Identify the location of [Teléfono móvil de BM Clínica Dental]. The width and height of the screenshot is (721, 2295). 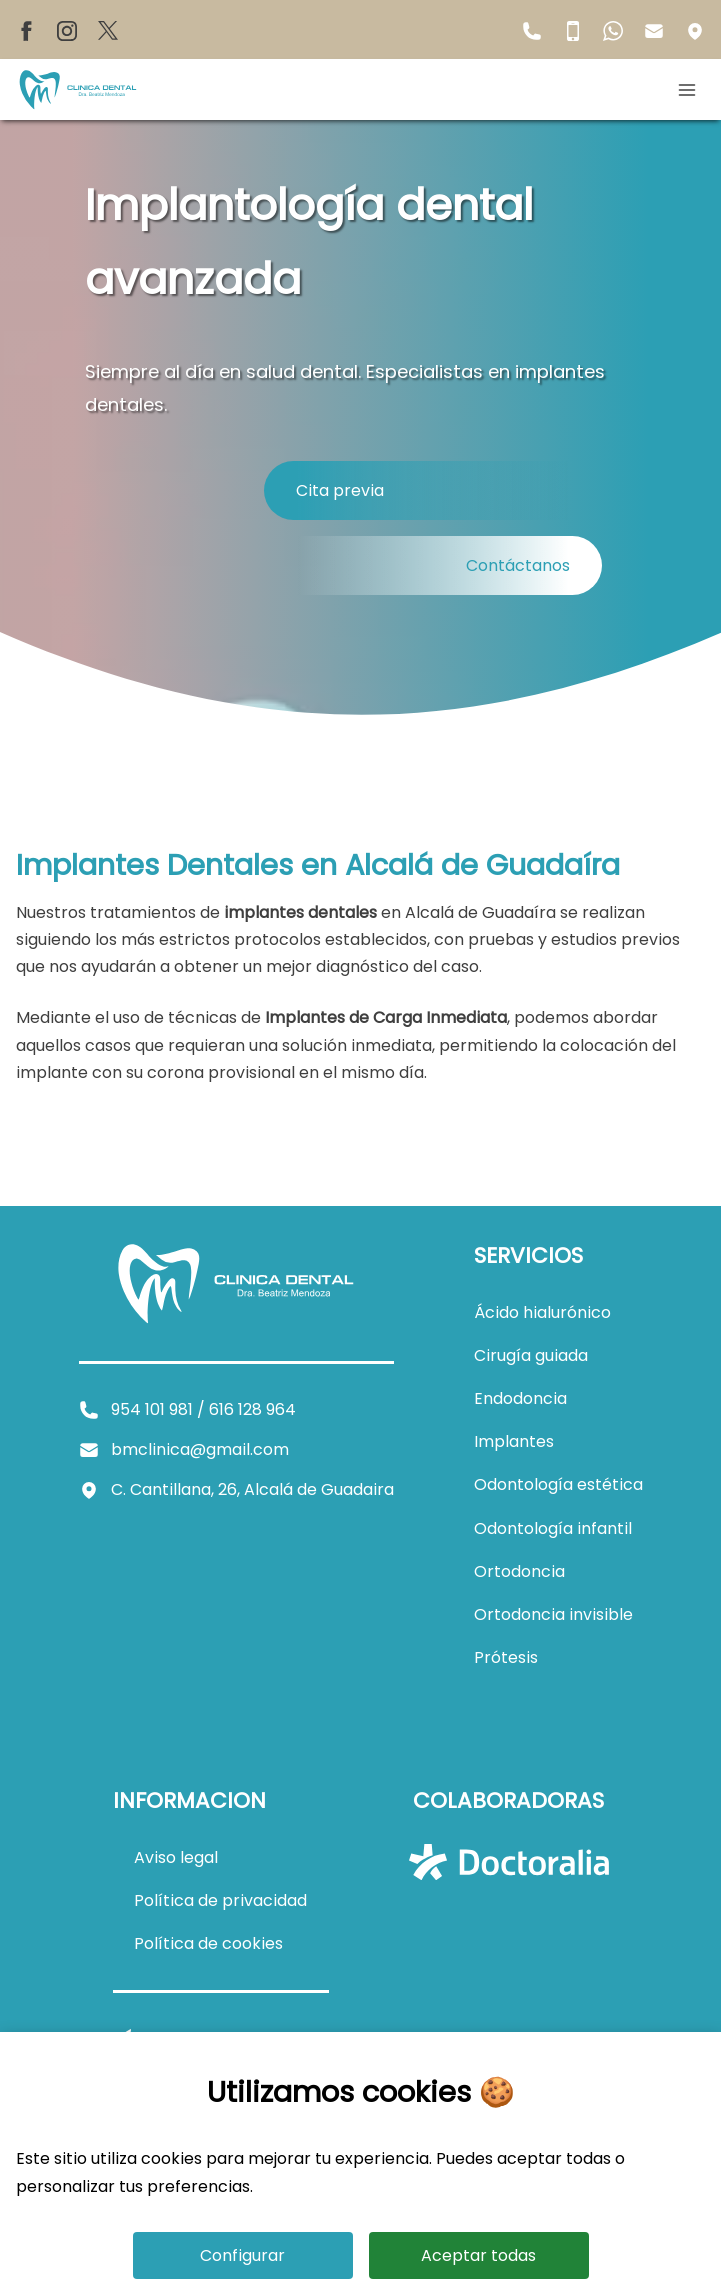
(573, 29).